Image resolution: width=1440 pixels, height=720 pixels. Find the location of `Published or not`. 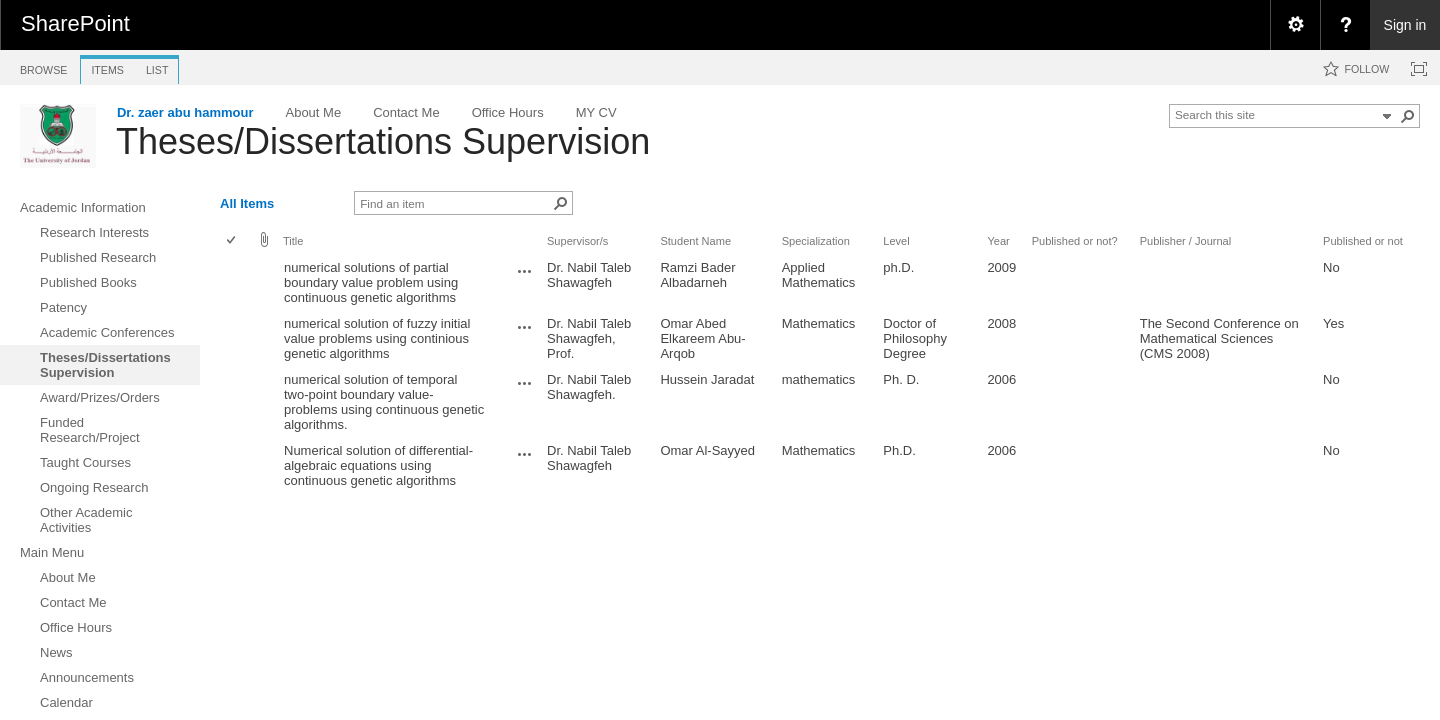

Published or not is located at coordinates (1363, 241).